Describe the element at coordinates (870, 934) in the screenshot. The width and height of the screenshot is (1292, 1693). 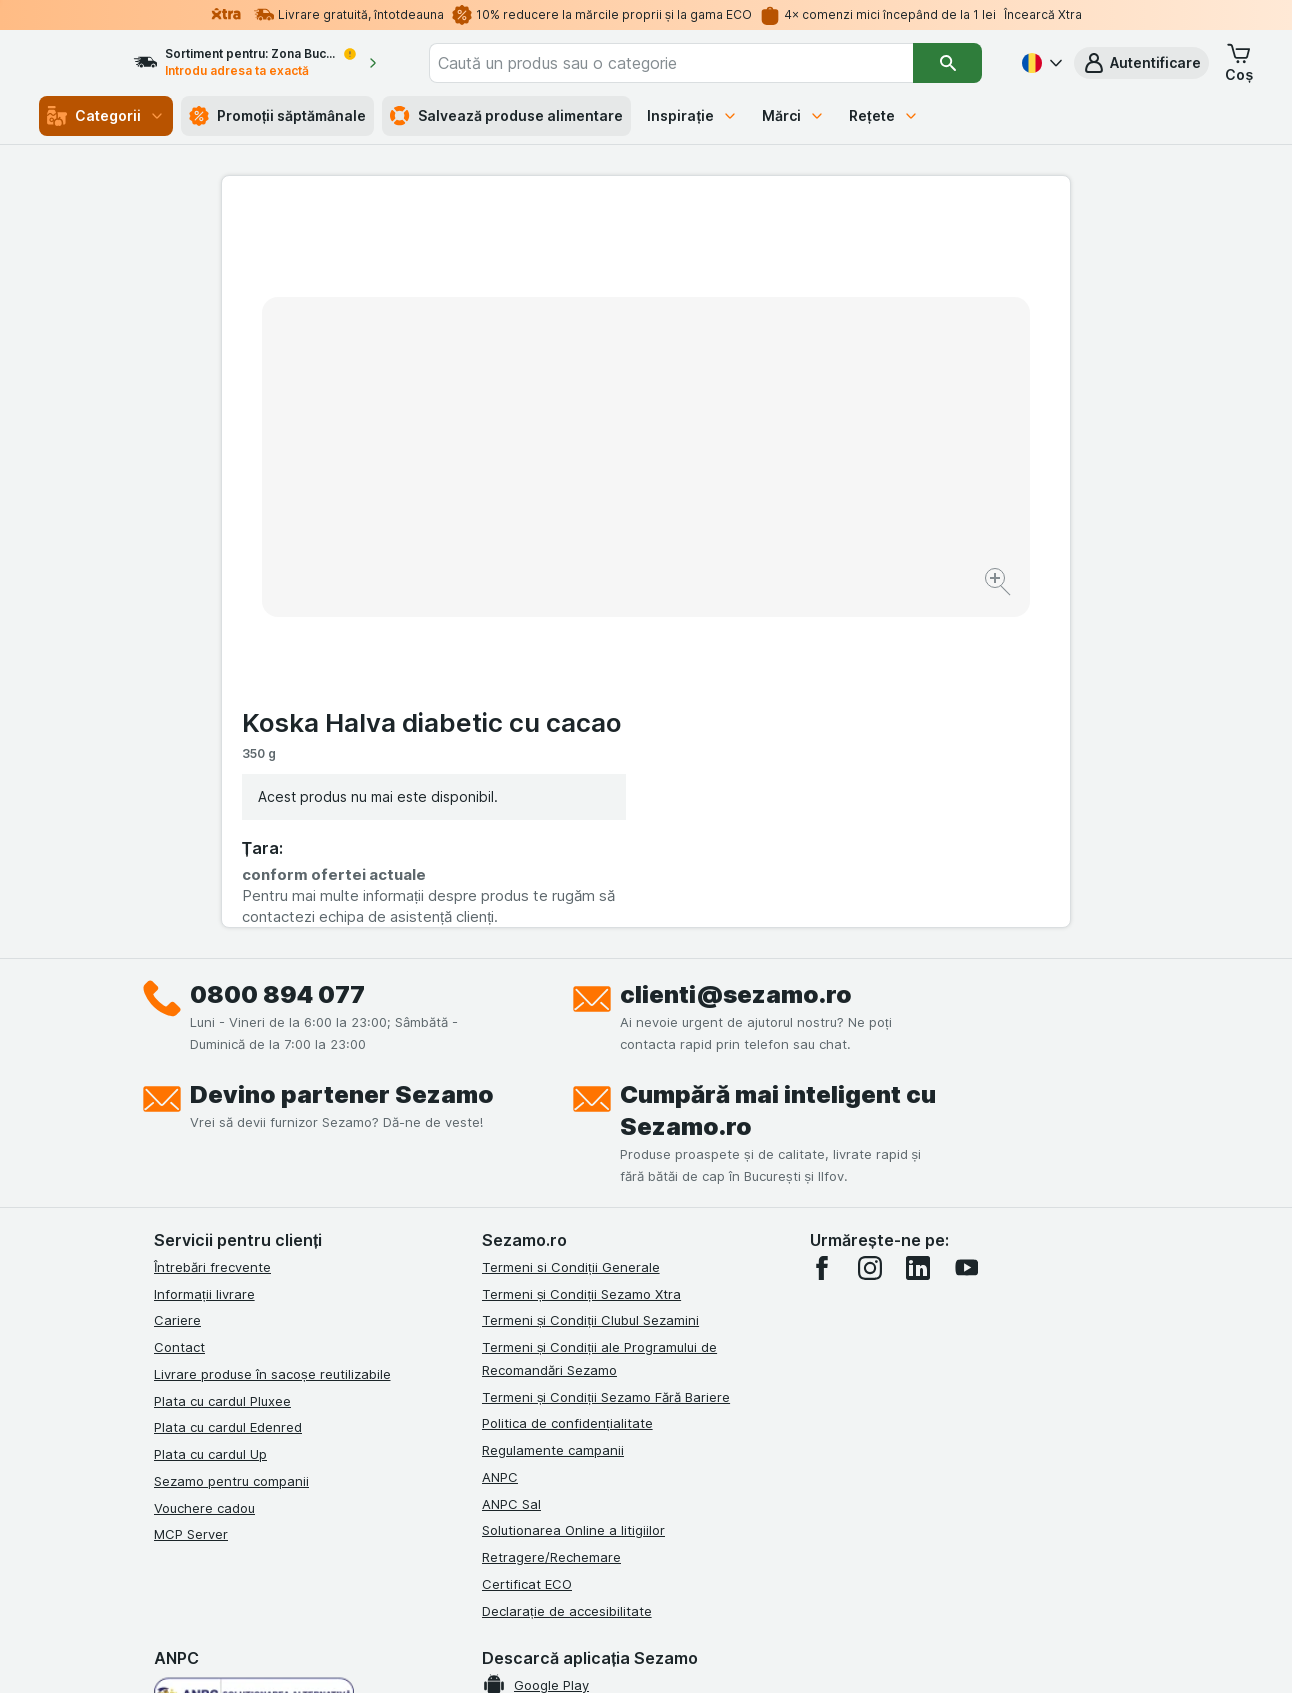
I see `[instagram]` at that location.